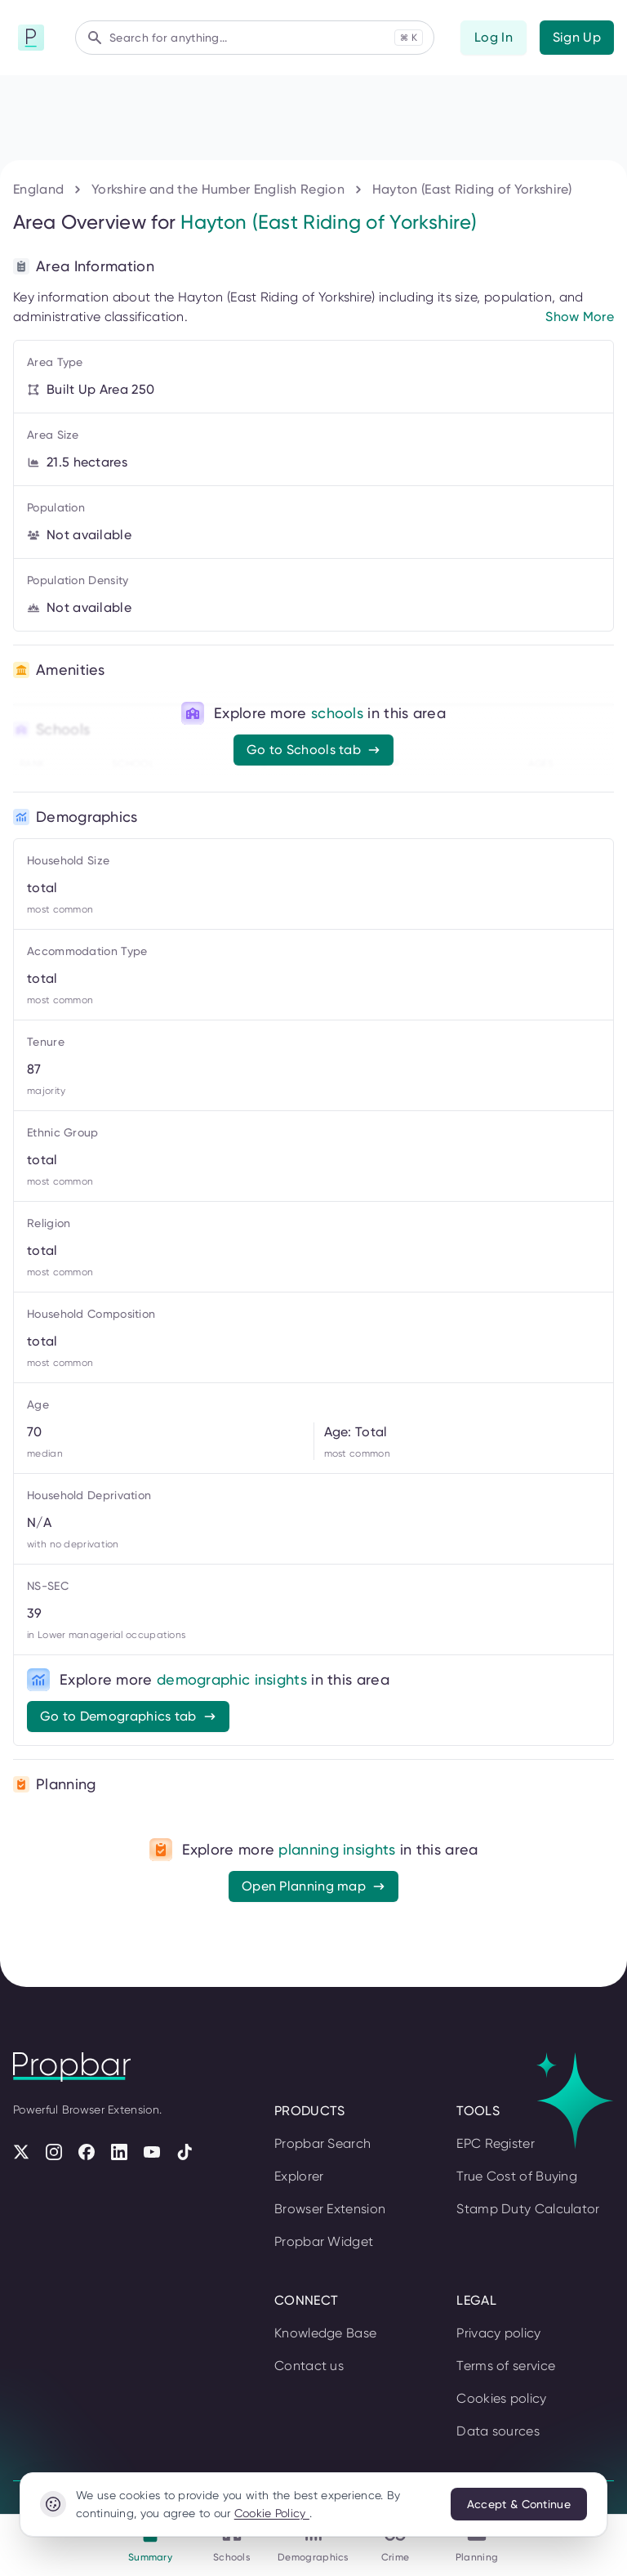 This screenshot has width=627, height=2576. Describe the element at coordinates (329, 2209) in the screenshot. I see `Browser Extension` at that location.